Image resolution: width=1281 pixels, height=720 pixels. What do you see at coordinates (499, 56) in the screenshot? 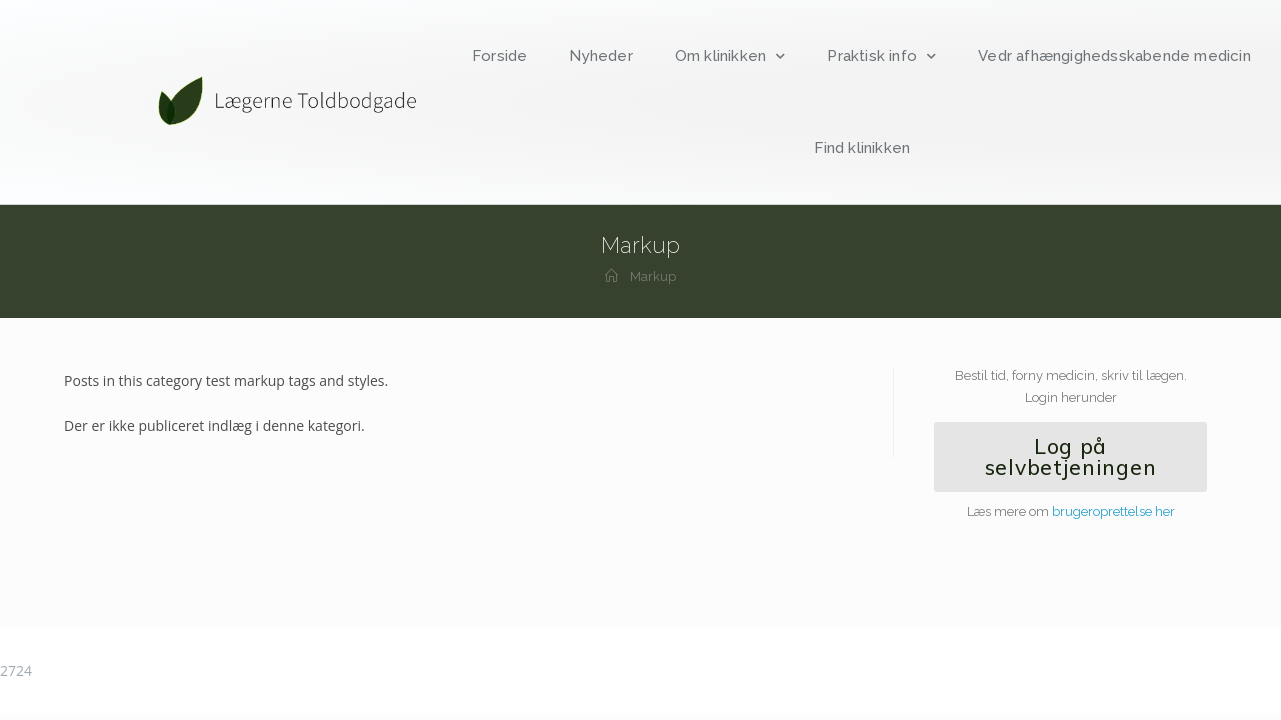
I see `Forside` at bounding box center [499, 56].